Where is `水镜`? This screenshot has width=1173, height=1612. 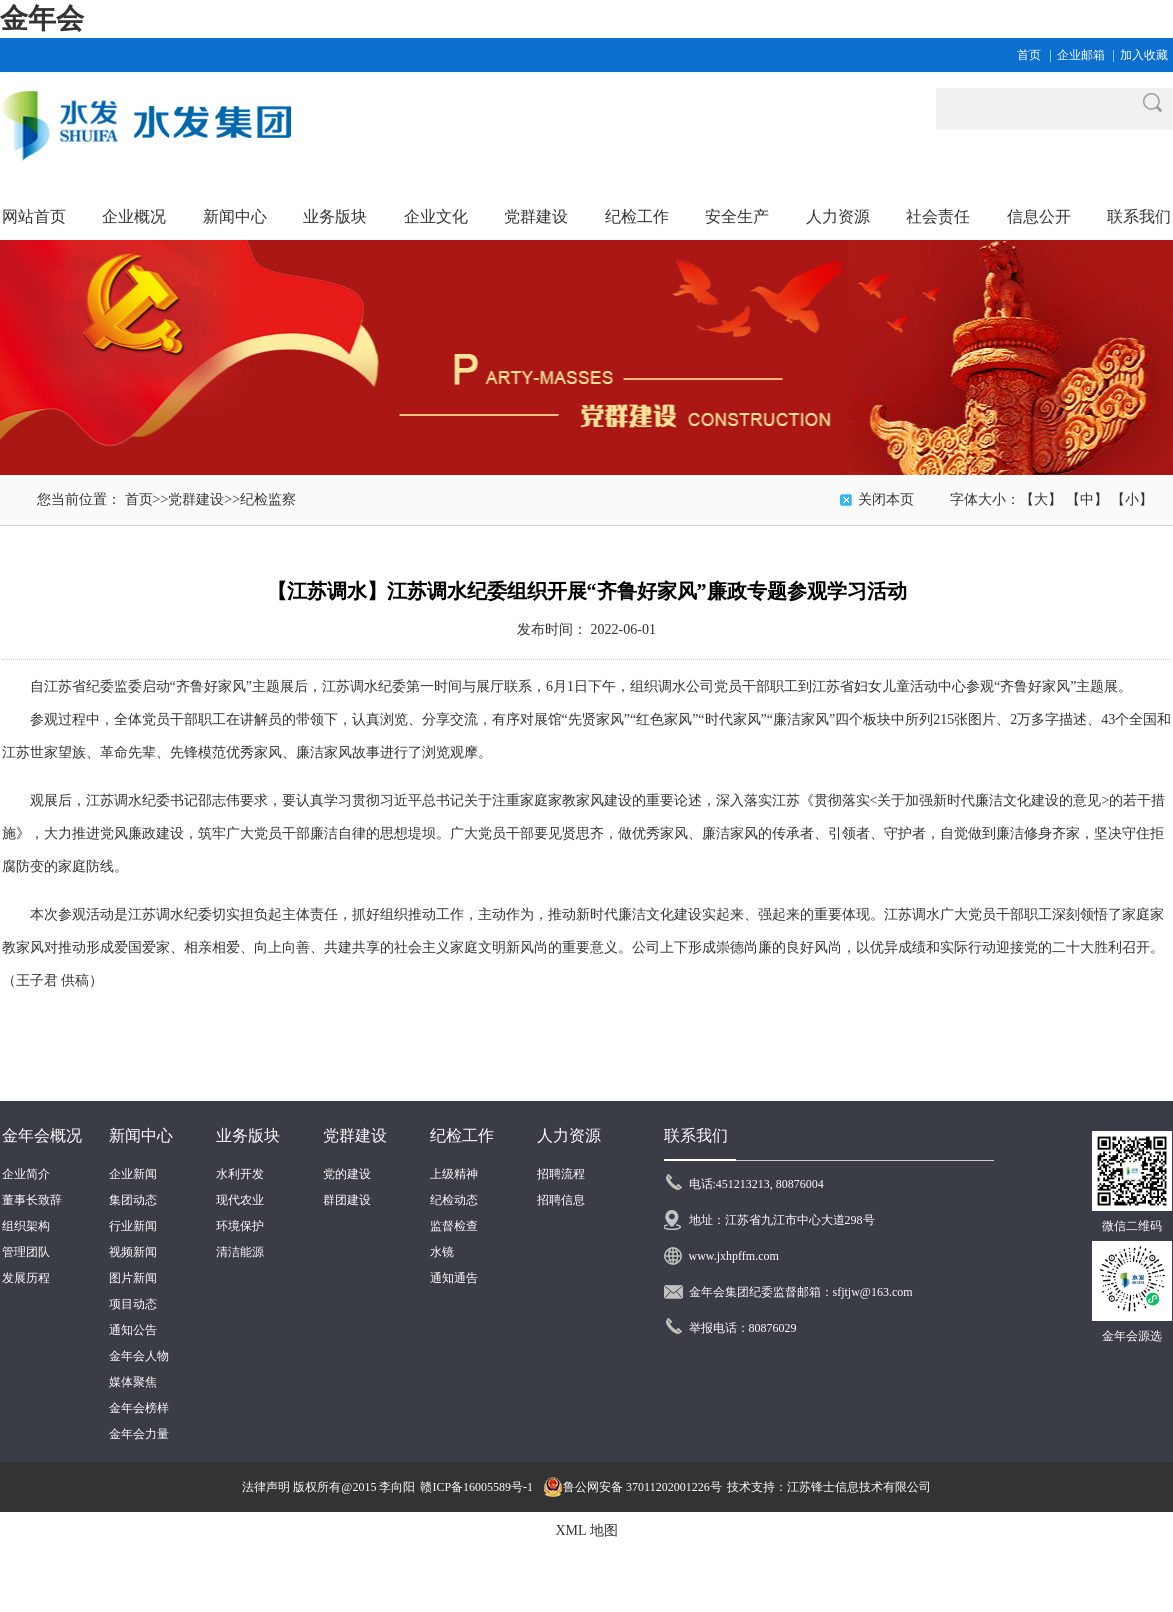
水镜 is located at coordinates (442, 1252).